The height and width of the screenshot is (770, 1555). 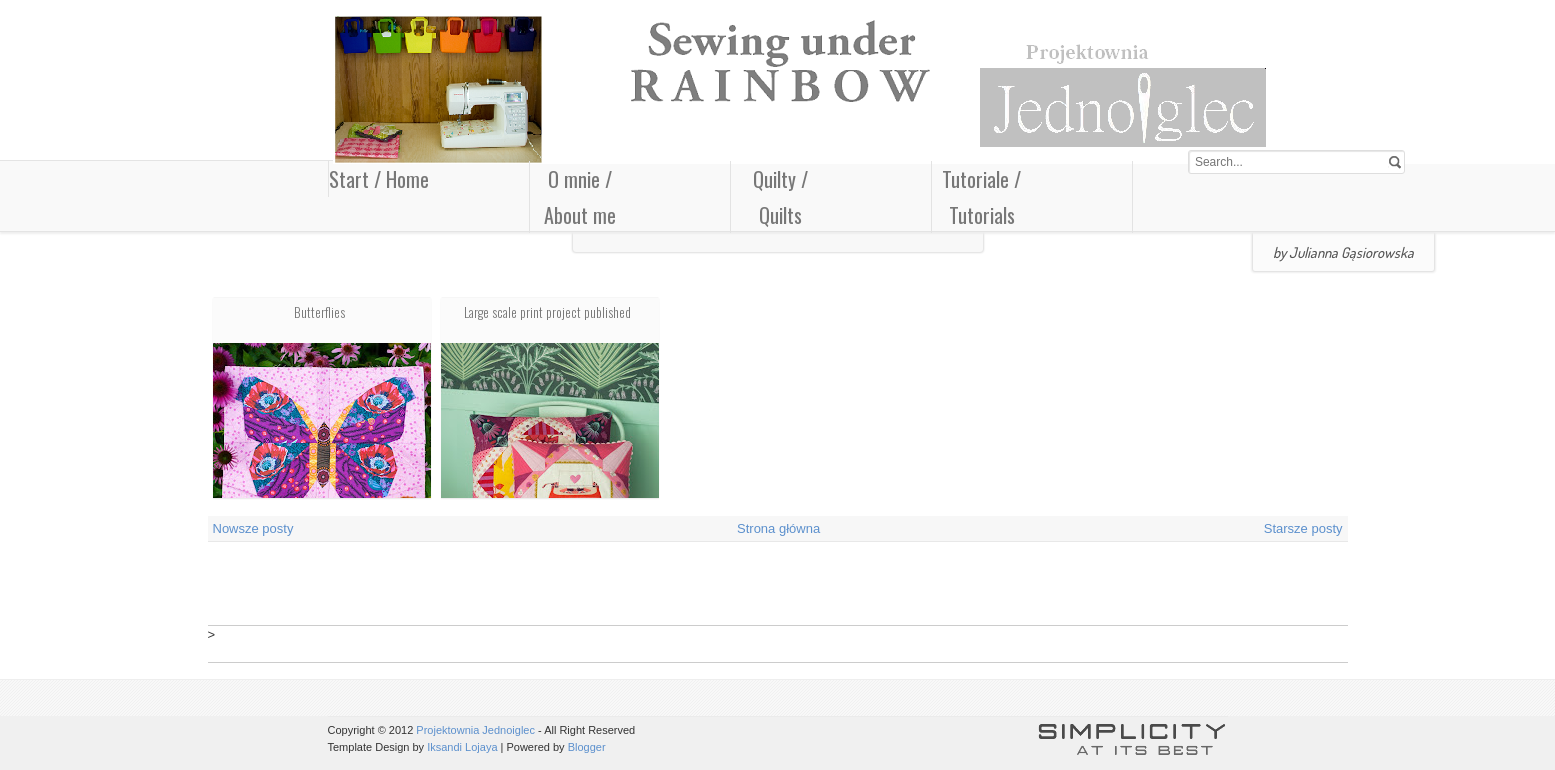 I want to click on O mnie / About me, so click(x=580, y=197).